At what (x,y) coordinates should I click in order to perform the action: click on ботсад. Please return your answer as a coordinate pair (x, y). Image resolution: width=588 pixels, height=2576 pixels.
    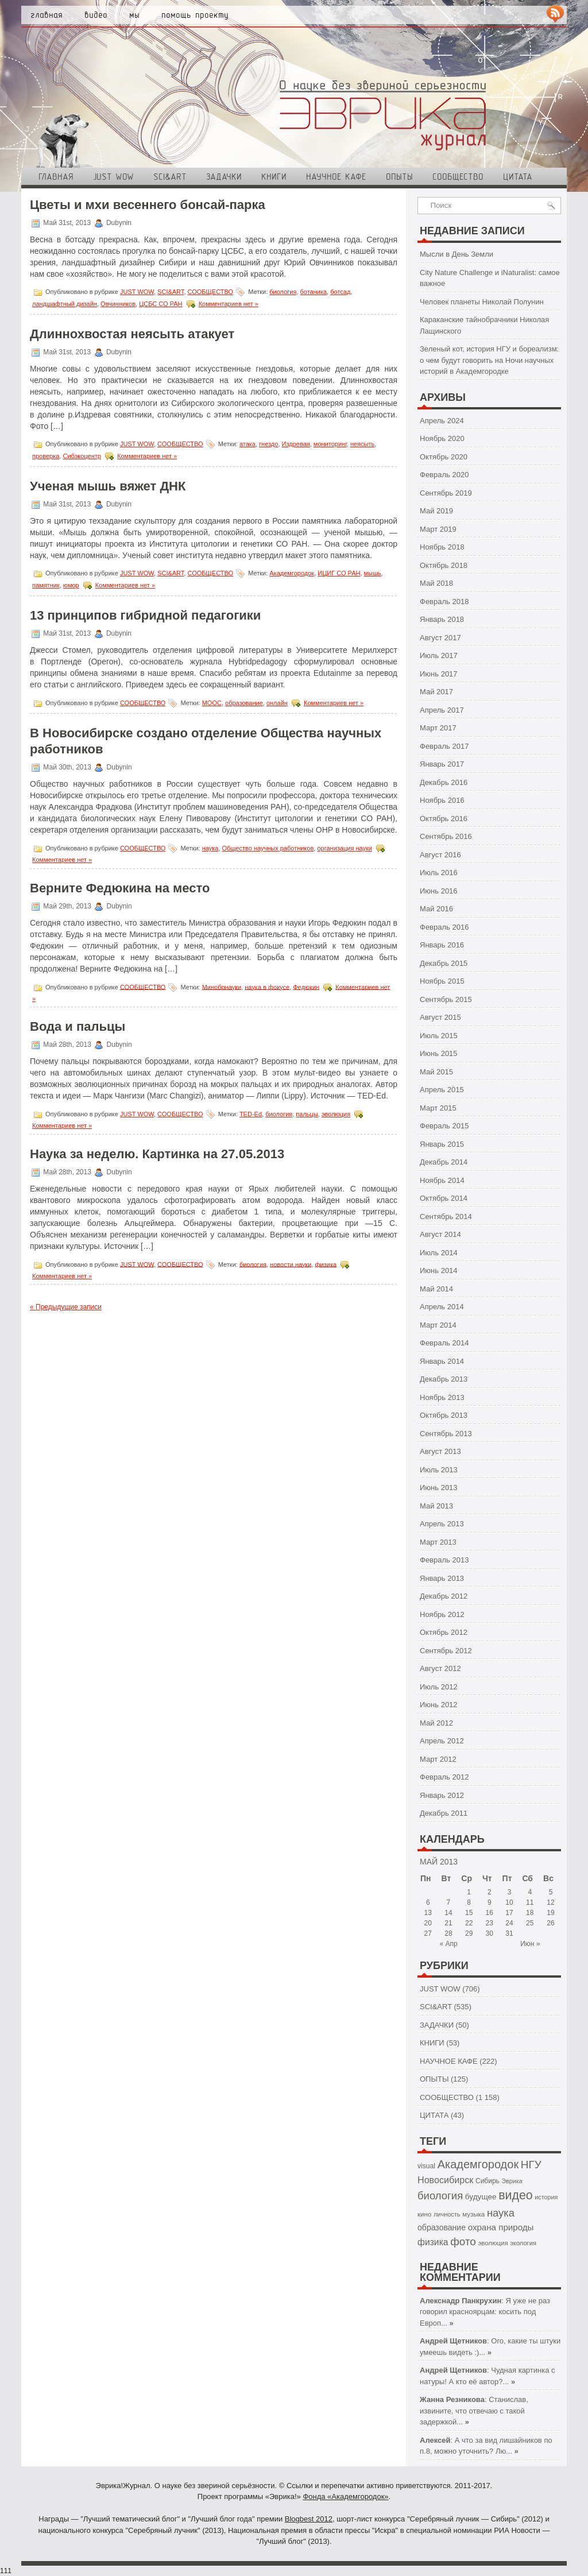
    Looking at the image, I should click on (340, 291).